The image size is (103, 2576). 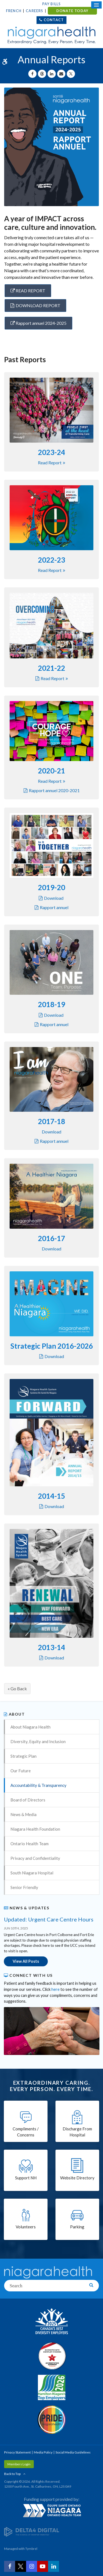 I want to click on View All Posts, so click(x=26, y=1961).